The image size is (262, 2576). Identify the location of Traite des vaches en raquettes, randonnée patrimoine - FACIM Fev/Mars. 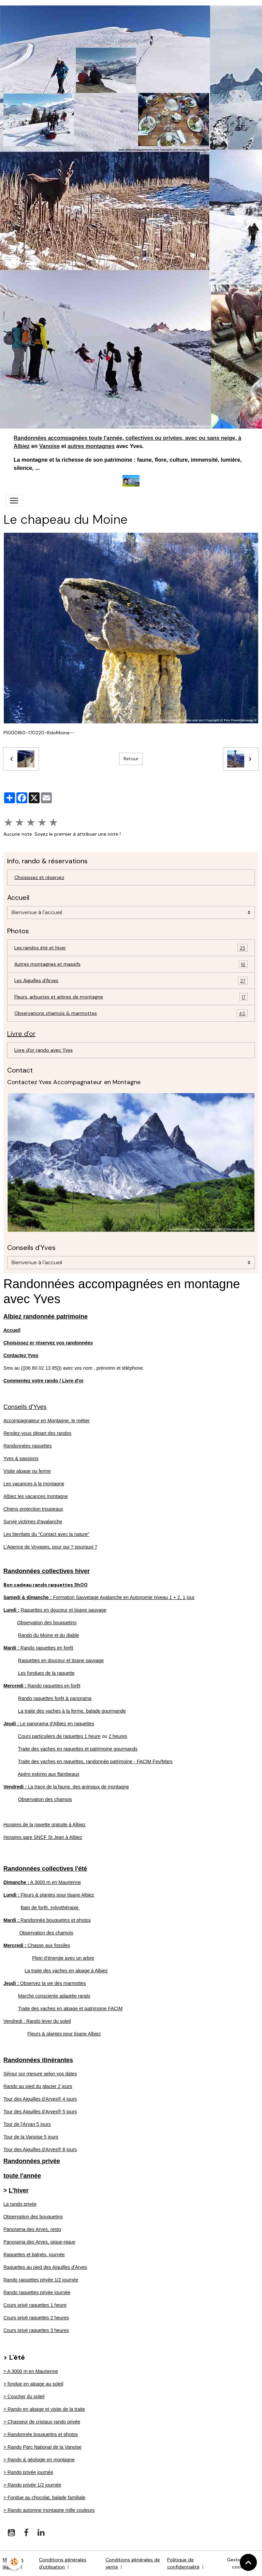
(95, 1761).